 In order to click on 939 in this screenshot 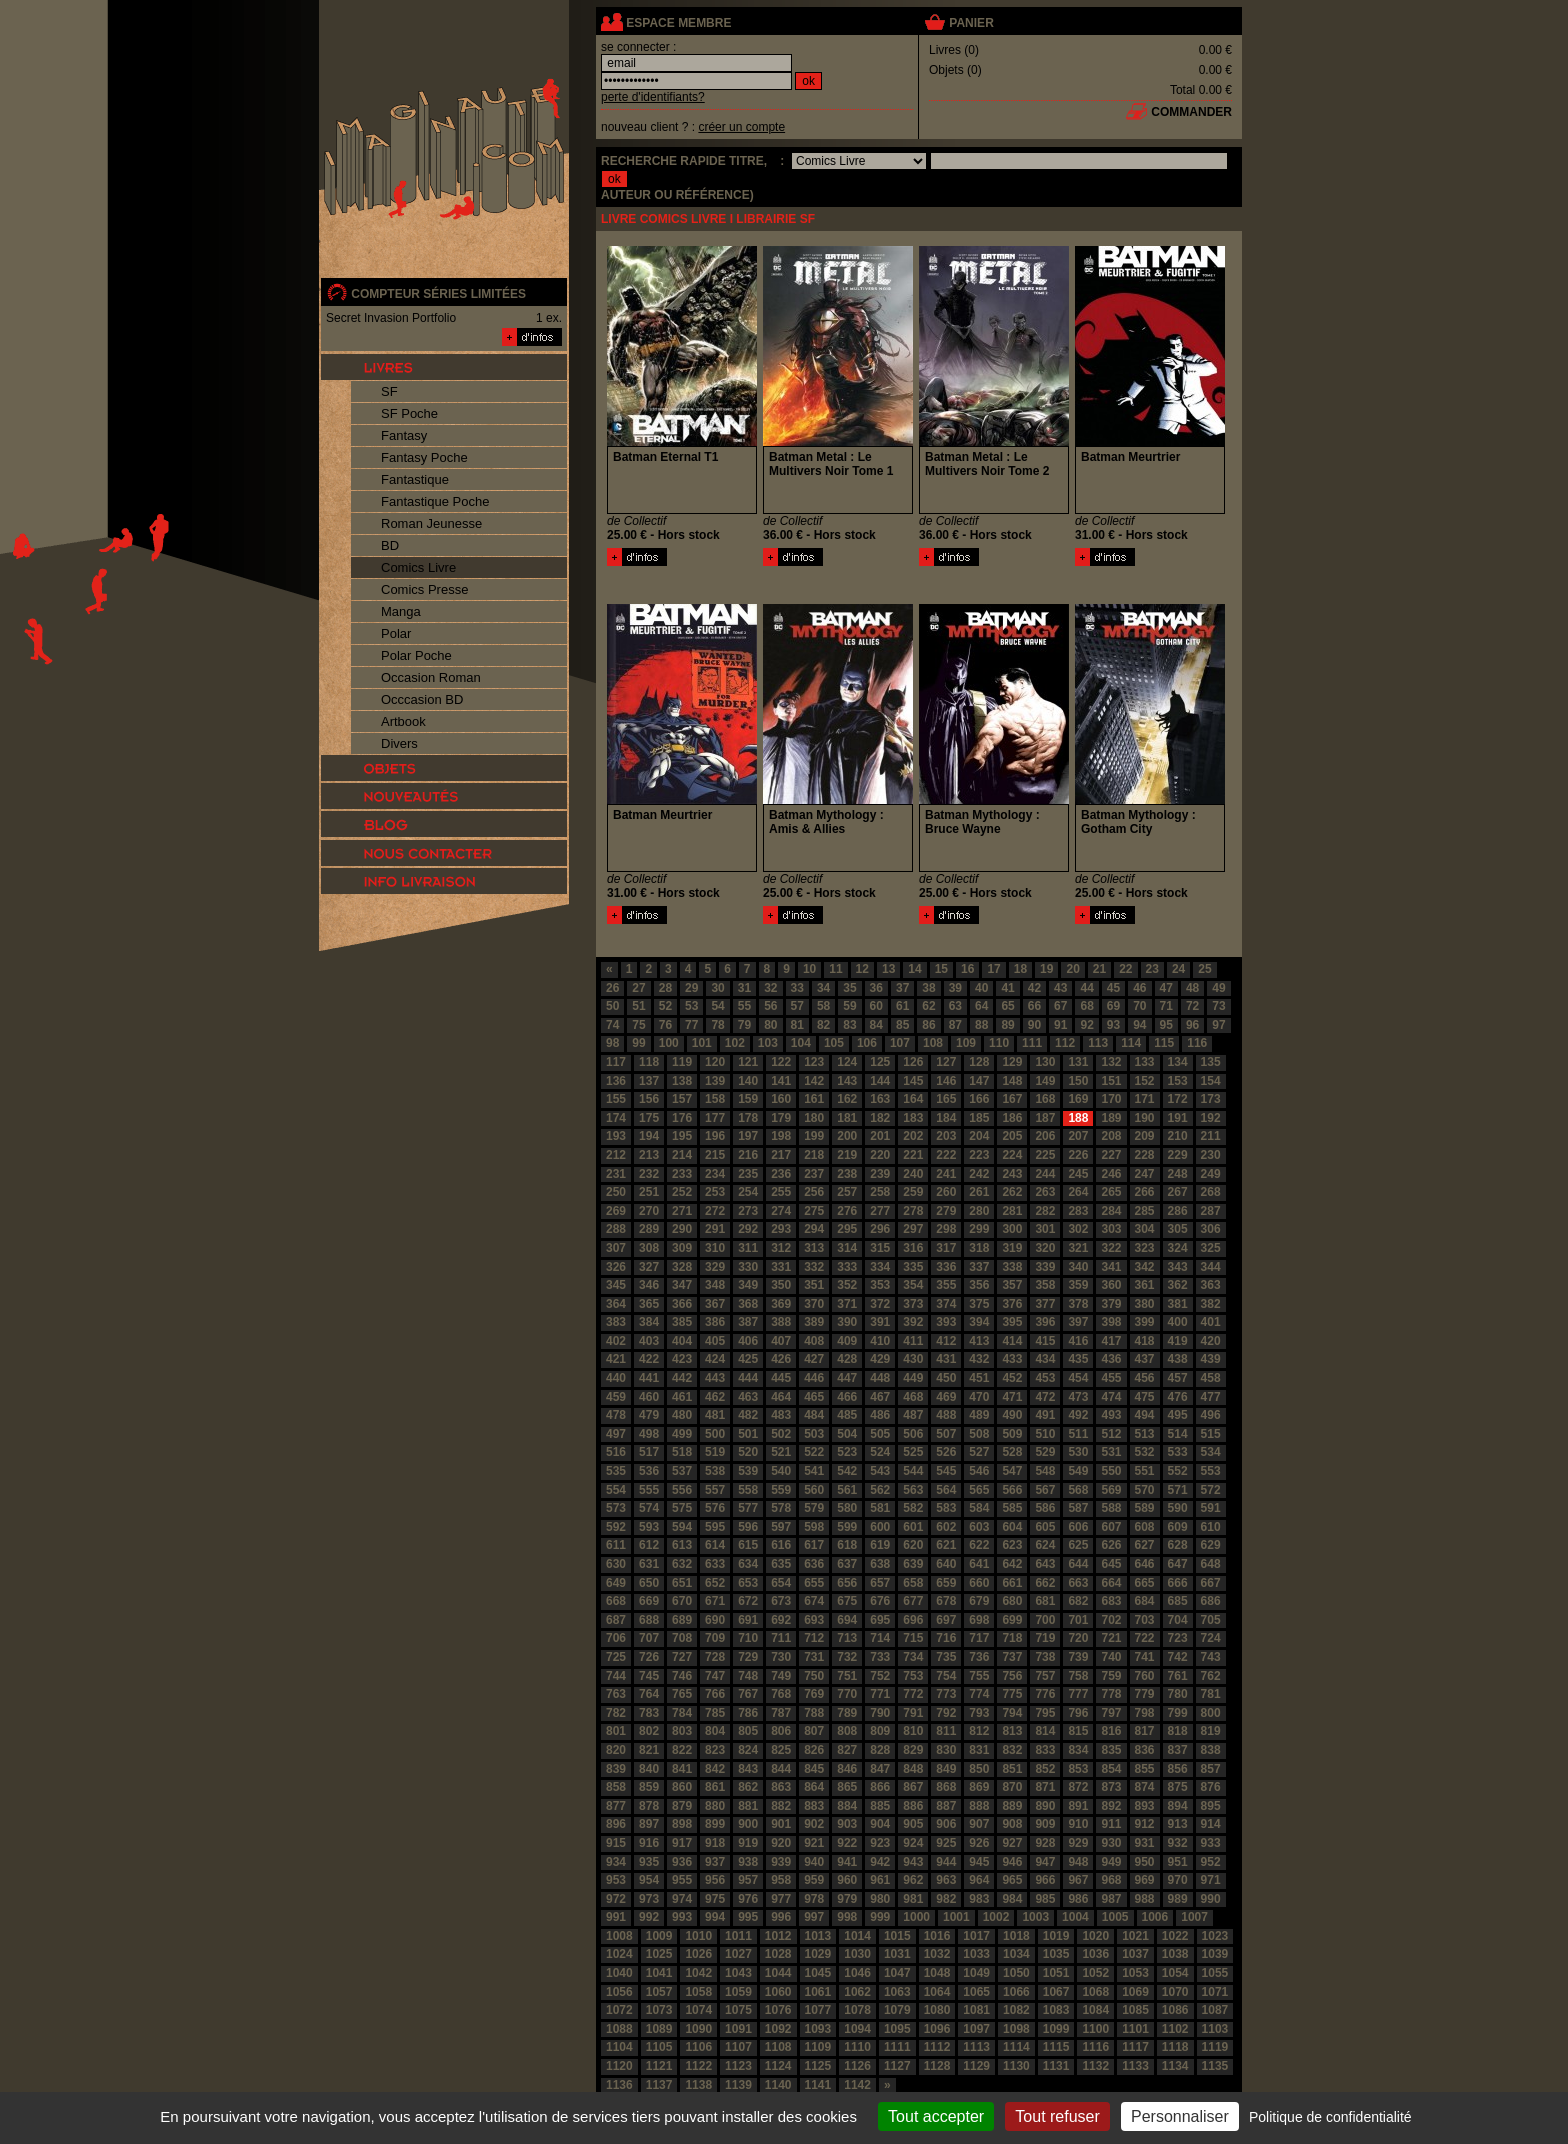, I will do `click(781, 1862)`.